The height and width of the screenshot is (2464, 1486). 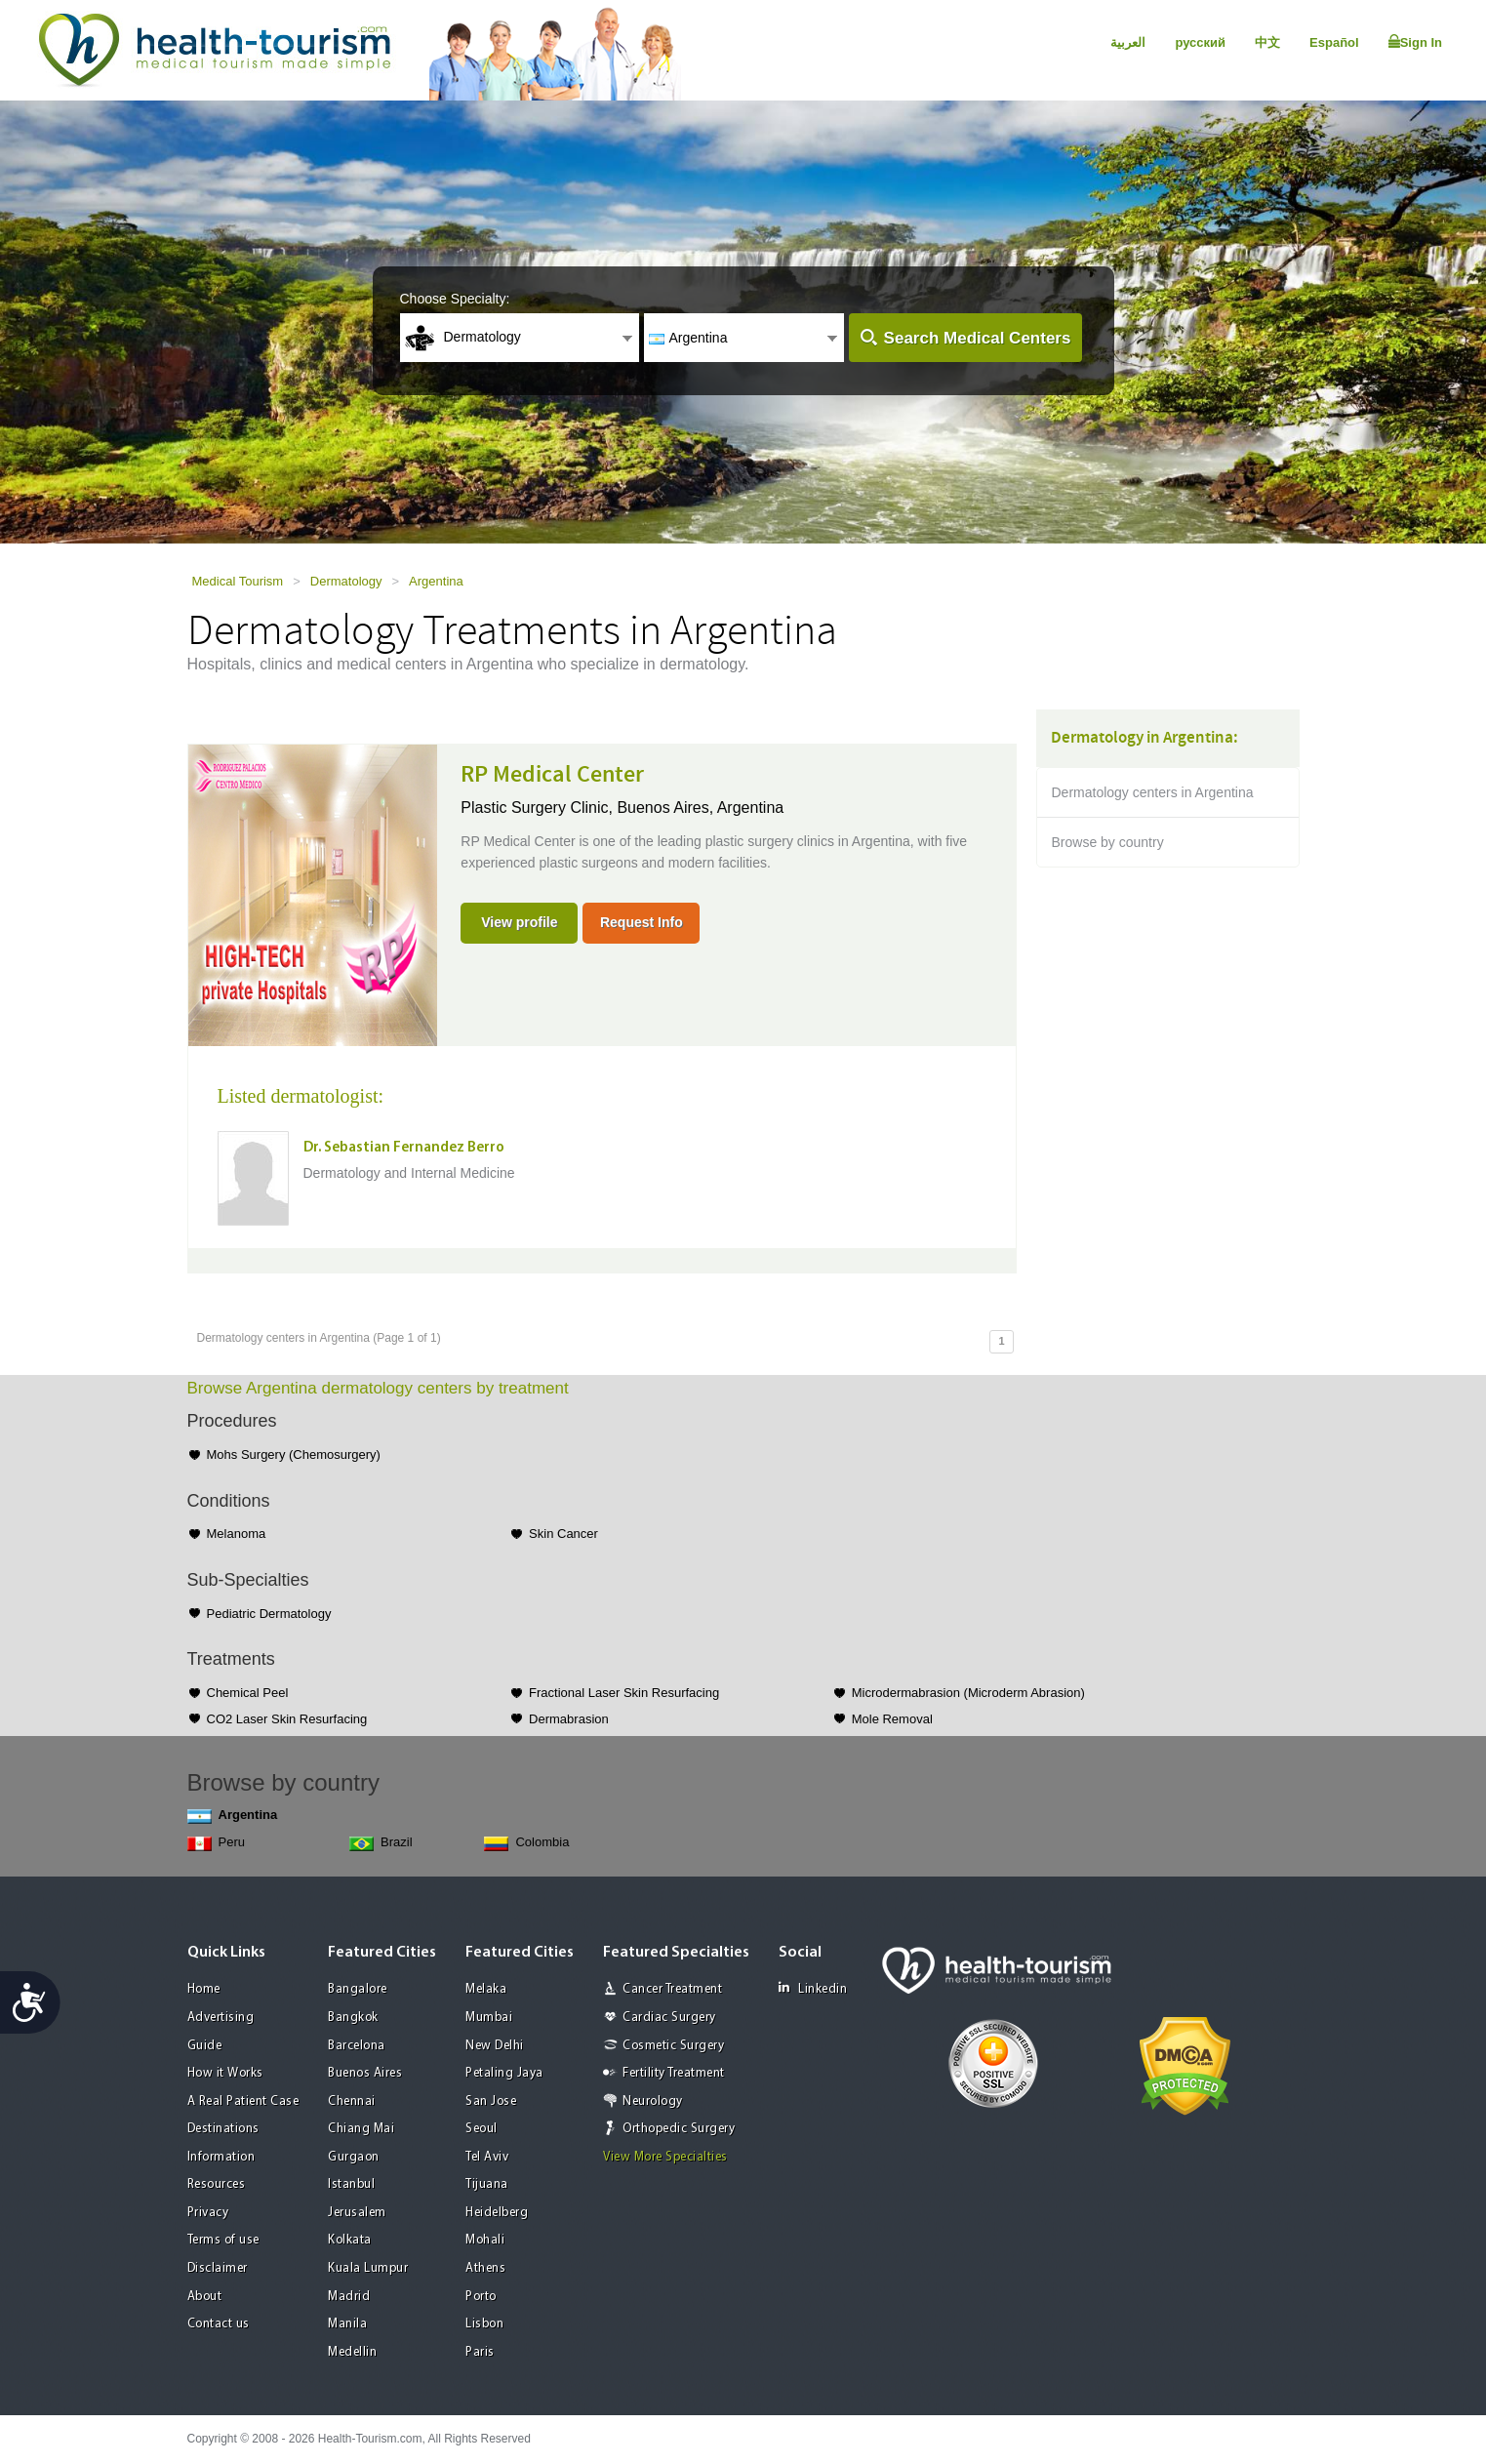 What do you see at coordinates (892, 1719) in the screenshot?
I see `Mole Removal` at bounding box center [892, 1719].